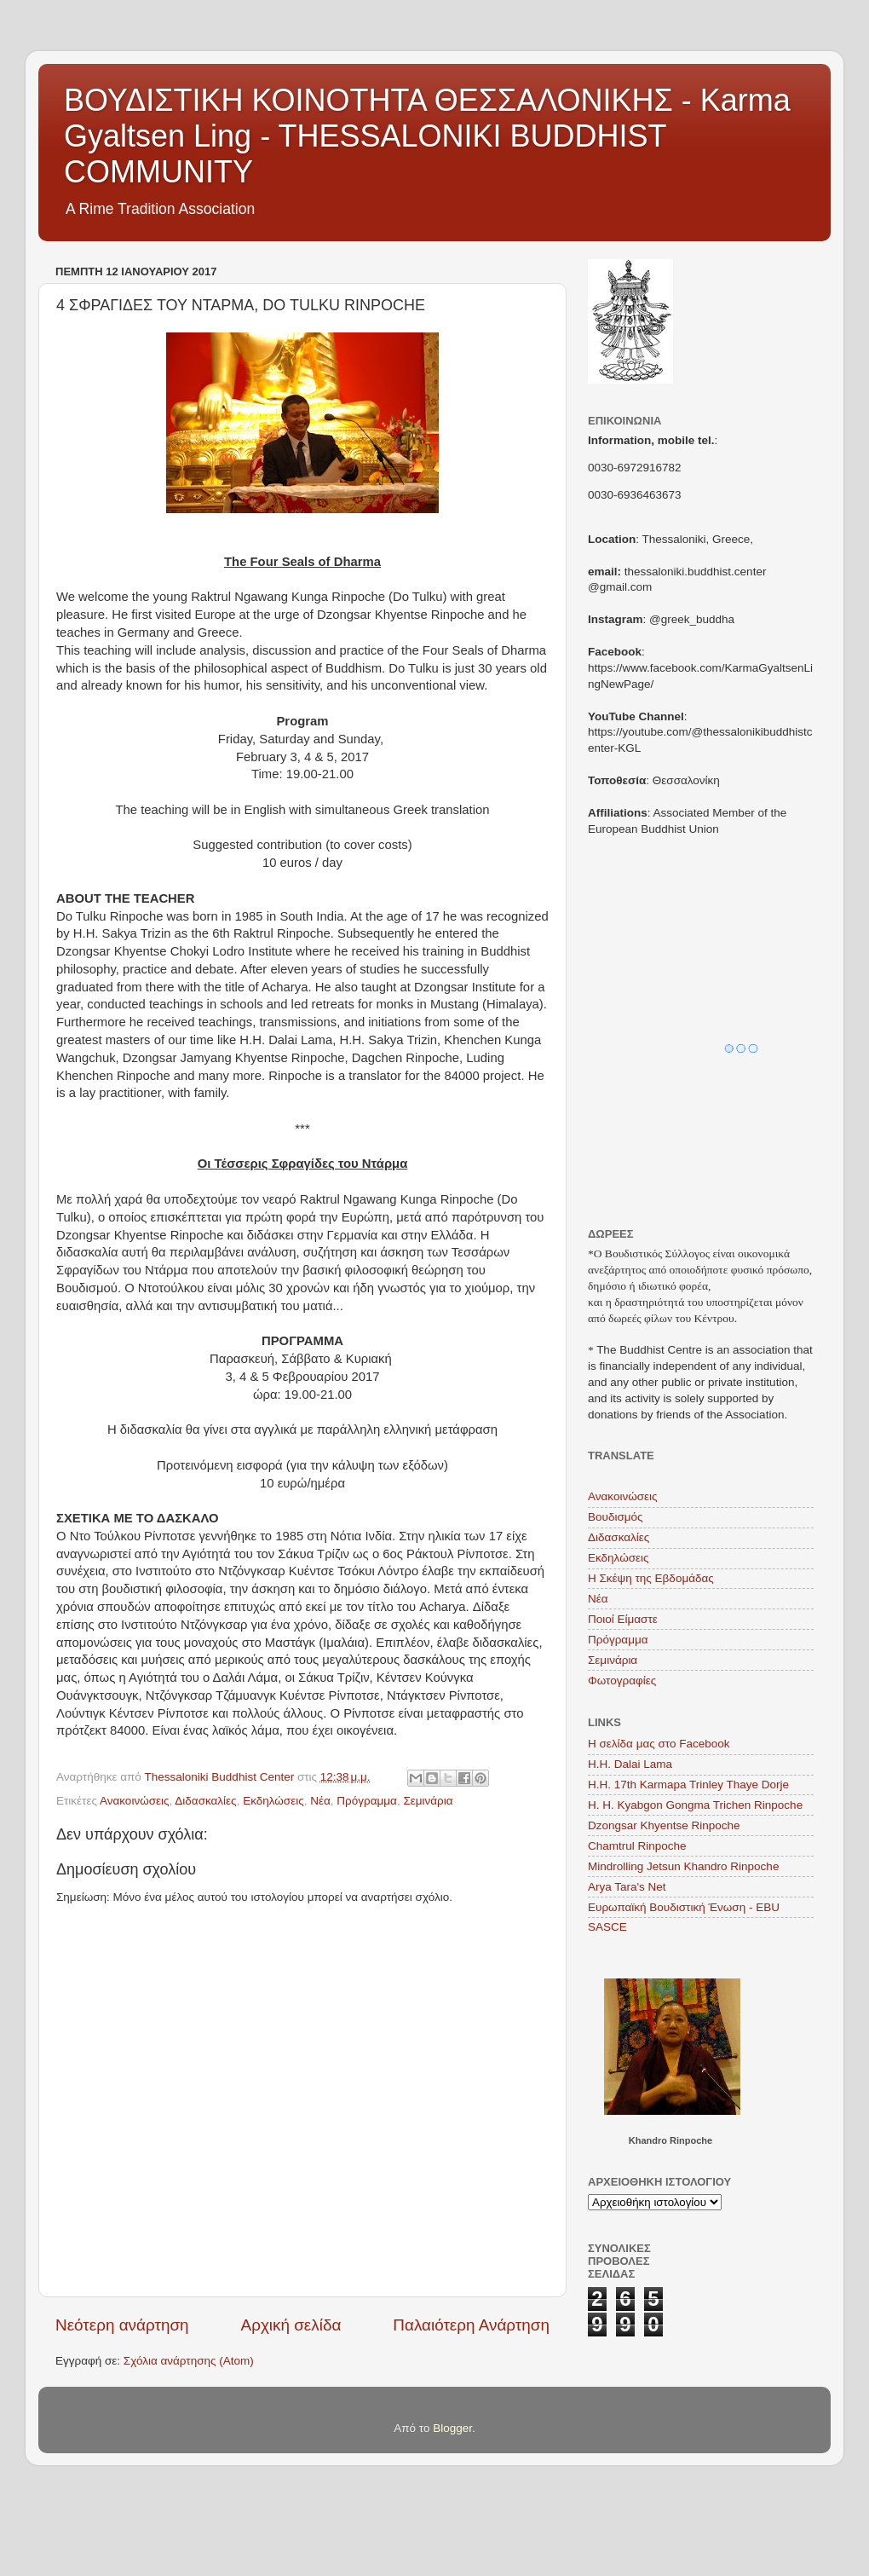  What do you see at coordinates (688, 1784) in the screenshot?
I see `H.H. 17th Karmapa Trinley Thaye Dorje` at bounding box center [688, 1784].